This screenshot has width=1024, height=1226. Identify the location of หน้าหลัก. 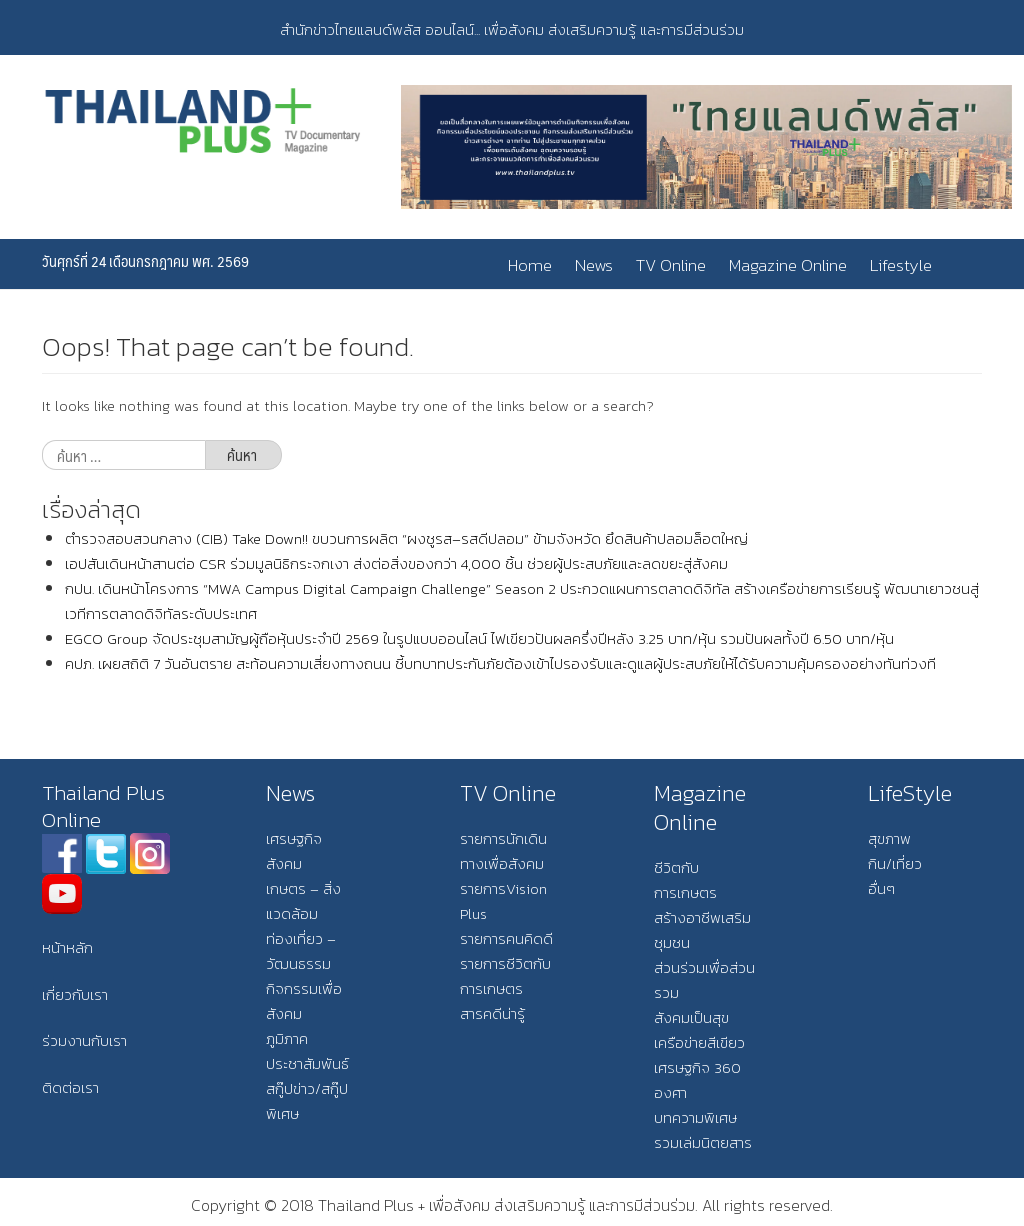
(67, 947).